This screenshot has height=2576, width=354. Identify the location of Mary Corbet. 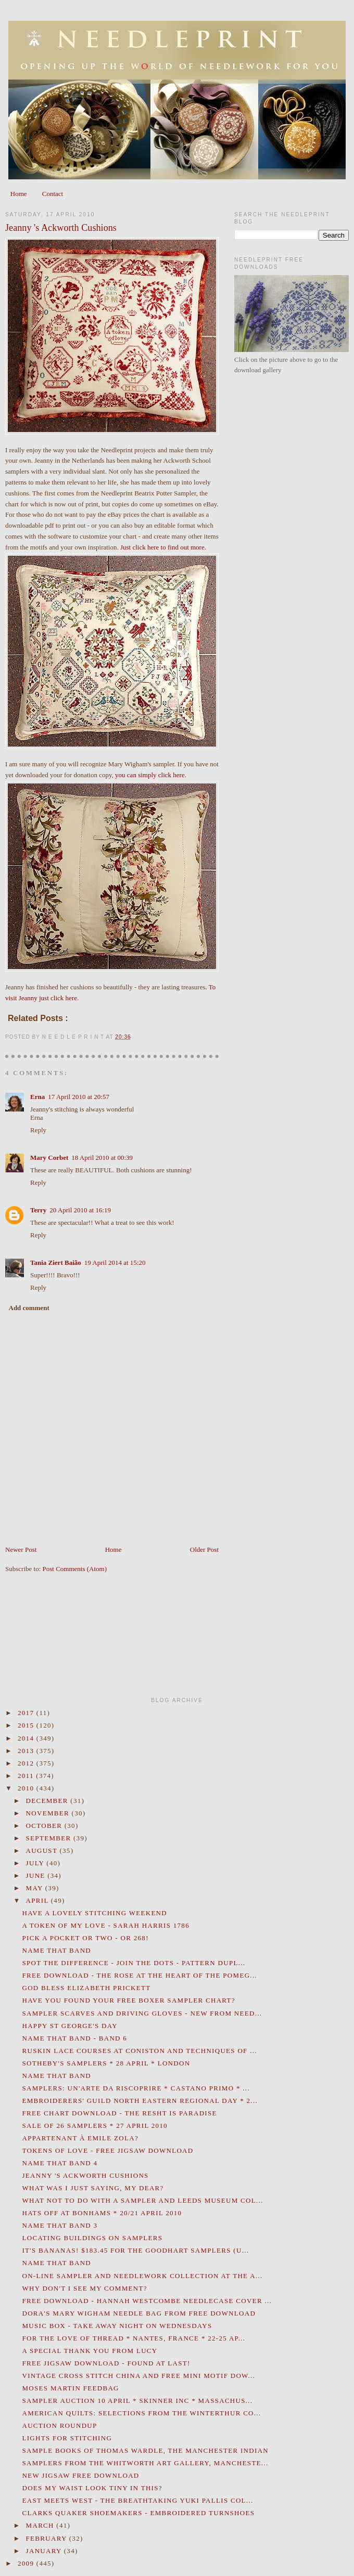
(49, 1157).